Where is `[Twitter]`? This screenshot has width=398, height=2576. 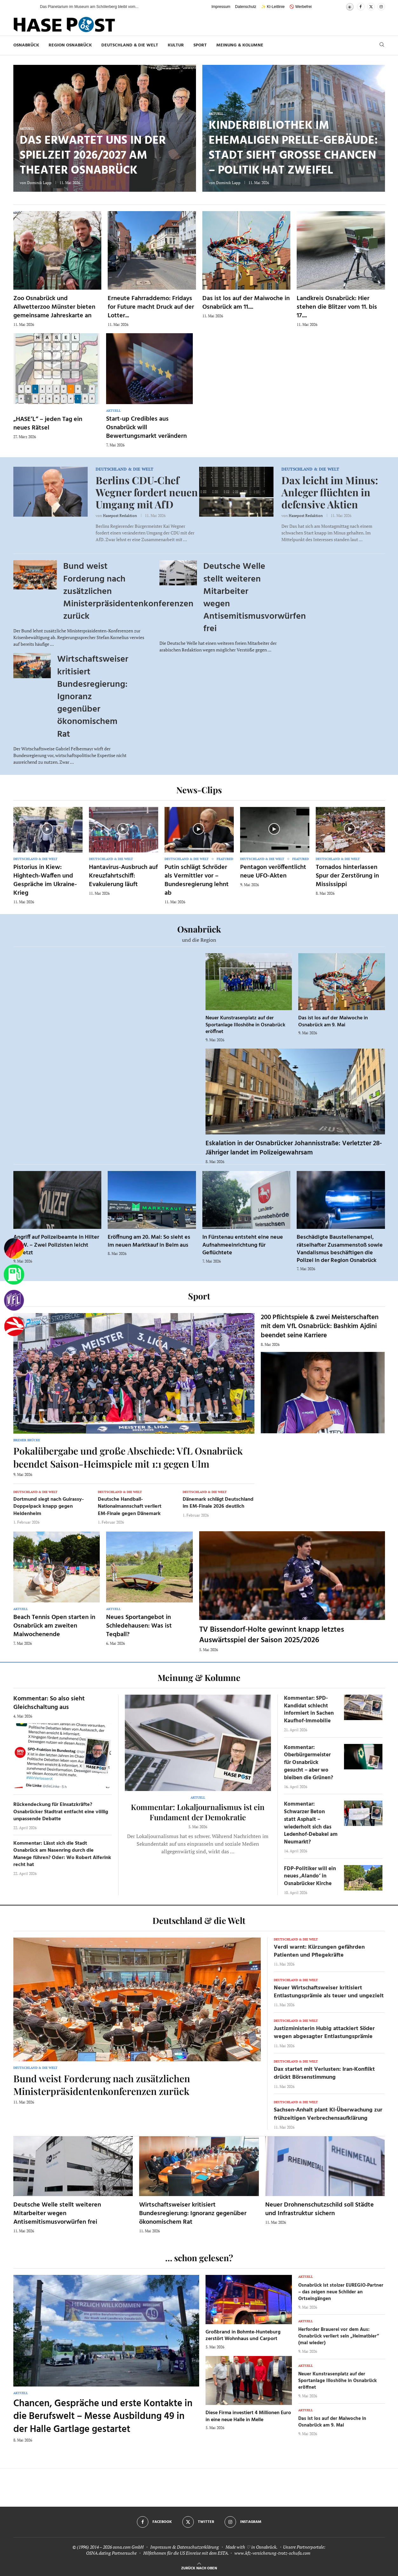
[Twitter] is located at coordinates (371, 6).